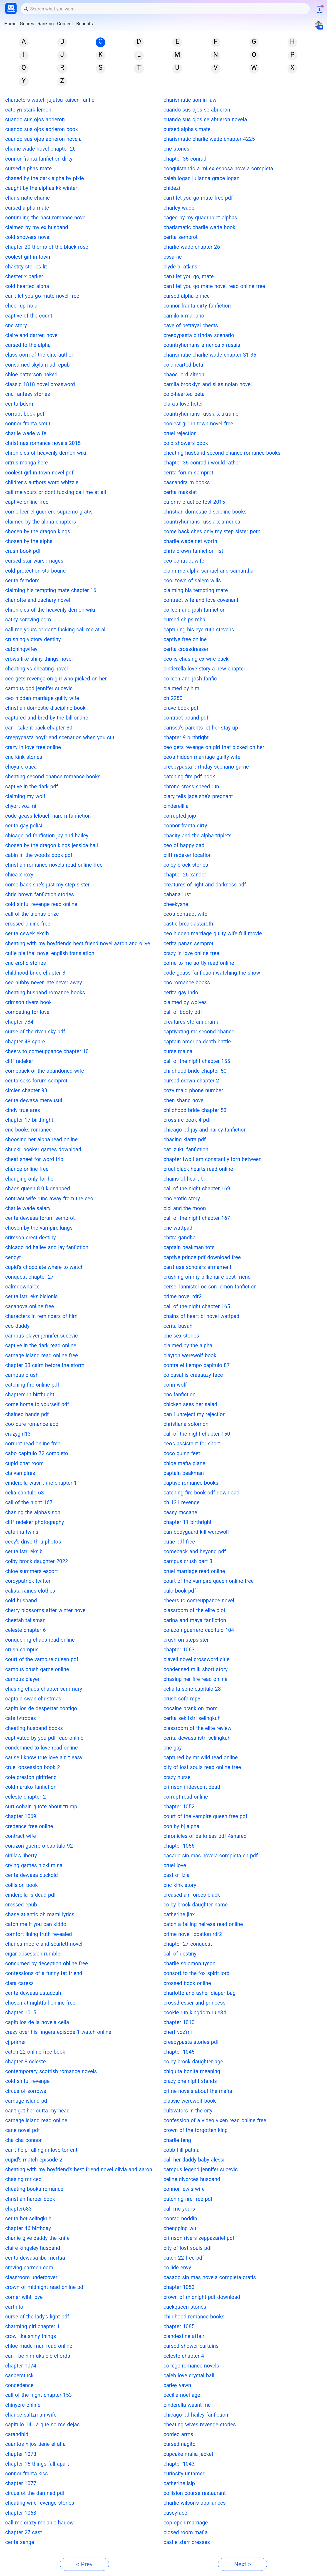 This screenshot has height=2576, width=327. I want to click on curse of the riven sky pdf, so click(35, 1032).